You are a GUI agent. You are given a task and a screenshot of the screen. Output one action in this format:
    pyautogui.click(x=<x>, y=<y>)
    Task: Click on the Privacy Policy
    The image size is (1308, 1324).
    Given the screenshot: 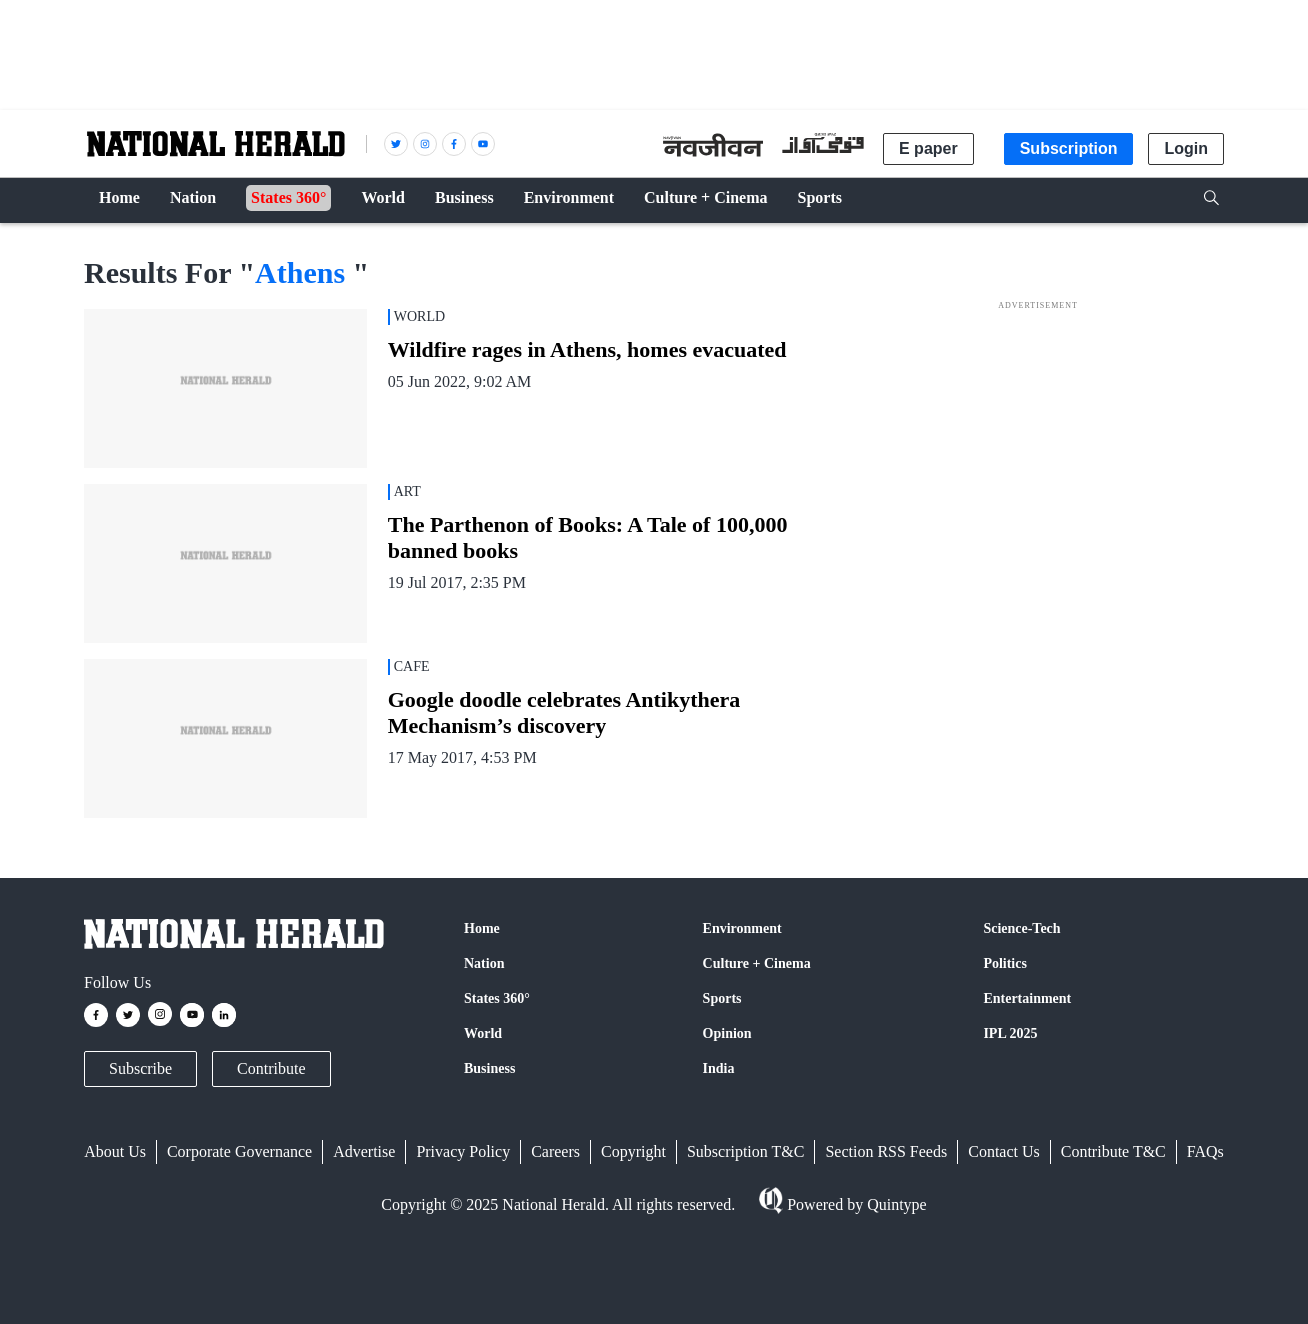 What is the action you would take?
    pyautogui.click(x=463, y=1151)
    